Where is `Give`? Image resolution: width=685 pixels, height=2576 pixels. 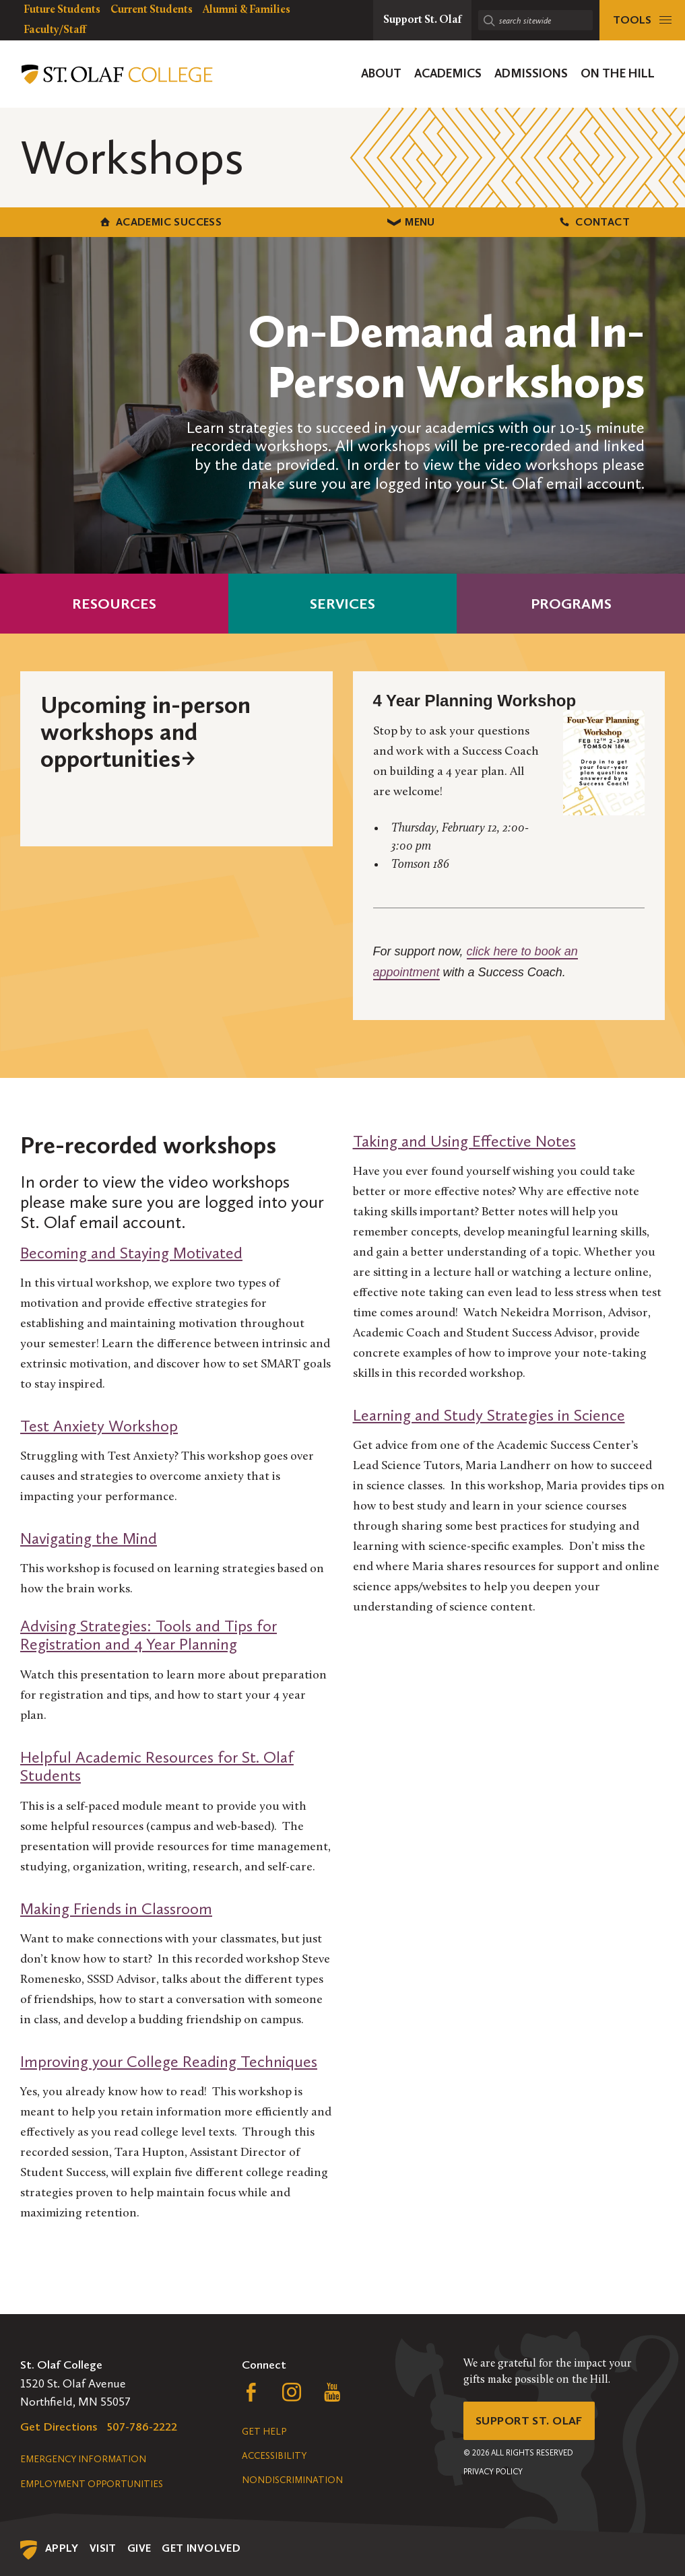
Give is located at coordinates (139, 2547).